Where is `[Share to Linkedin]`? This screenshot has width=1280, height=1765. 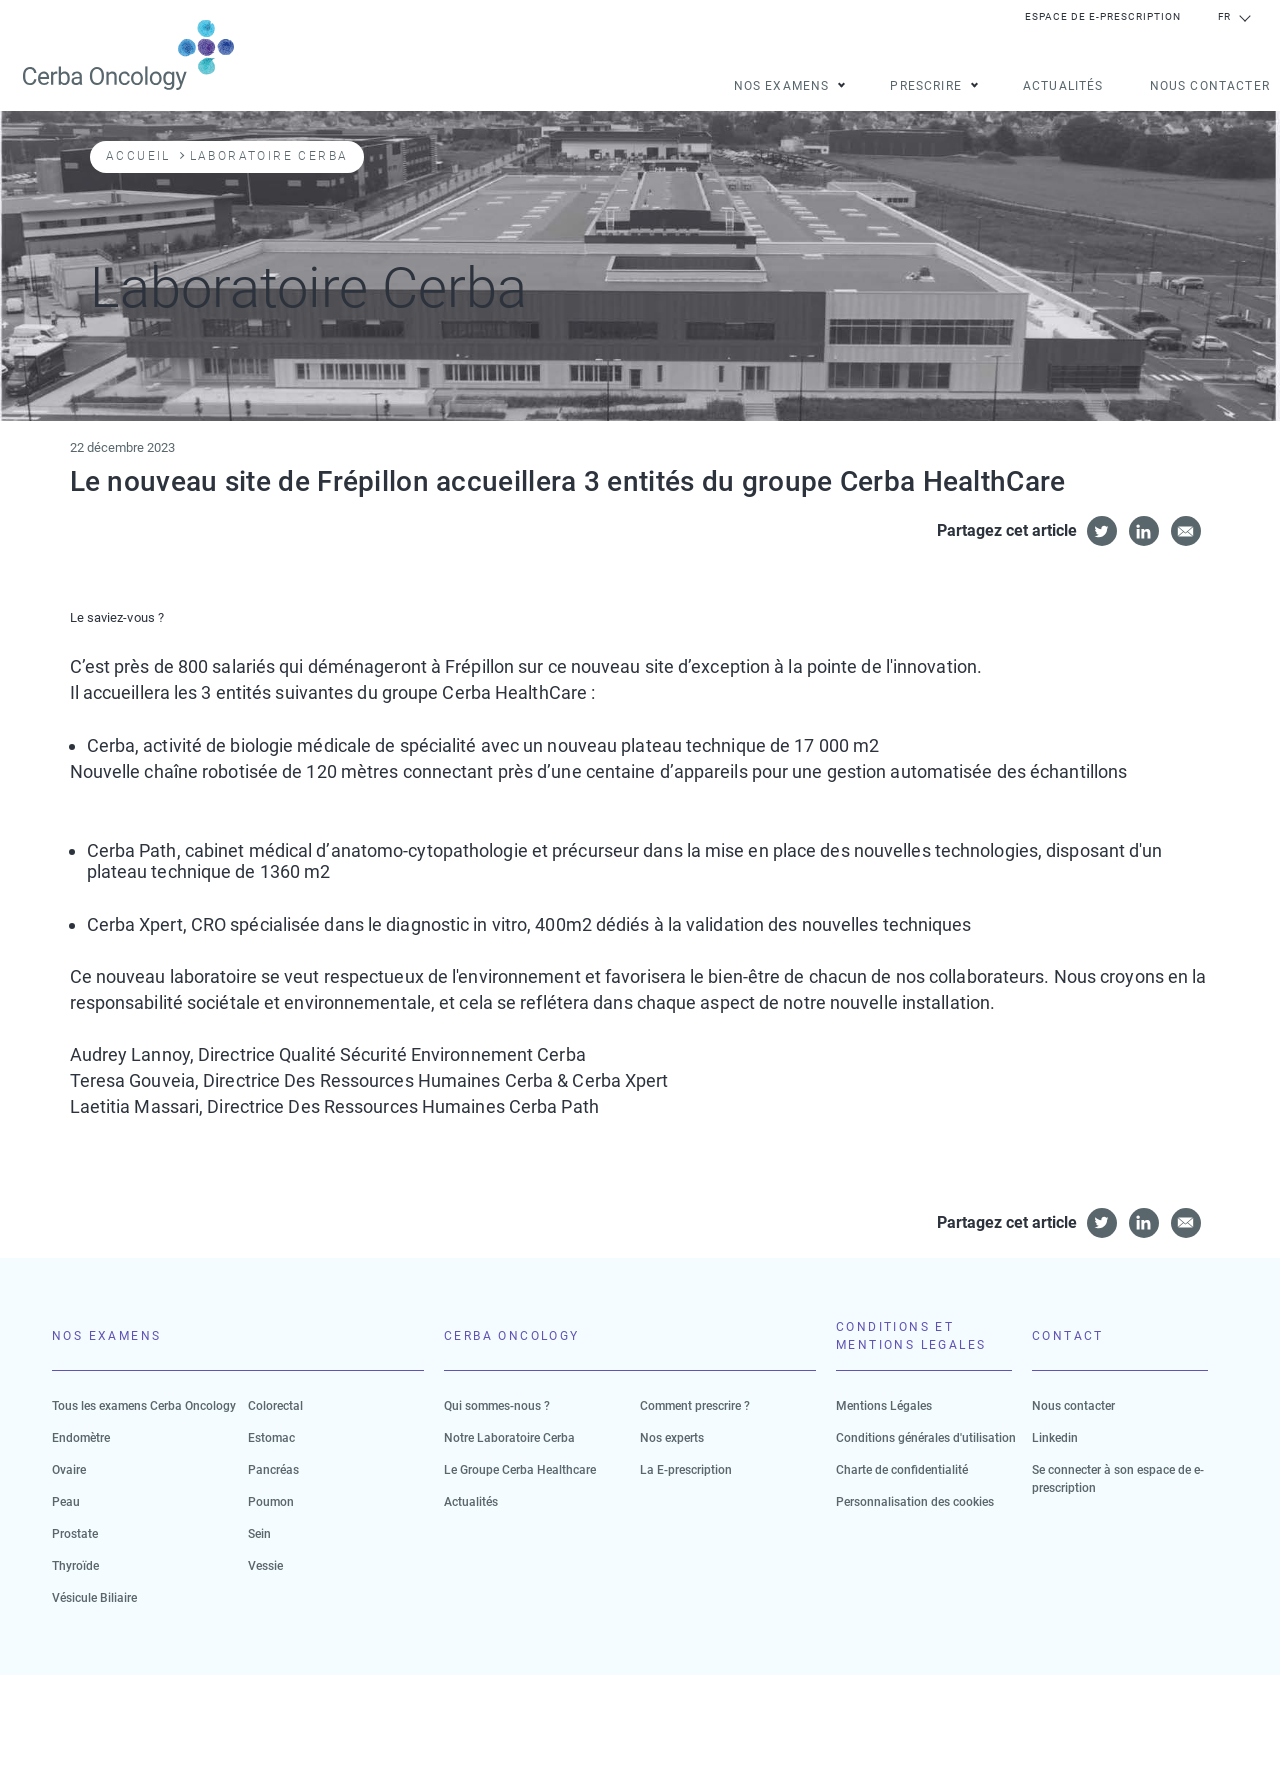
[Share to Linkedin] is located at coordinates (1144, 531).